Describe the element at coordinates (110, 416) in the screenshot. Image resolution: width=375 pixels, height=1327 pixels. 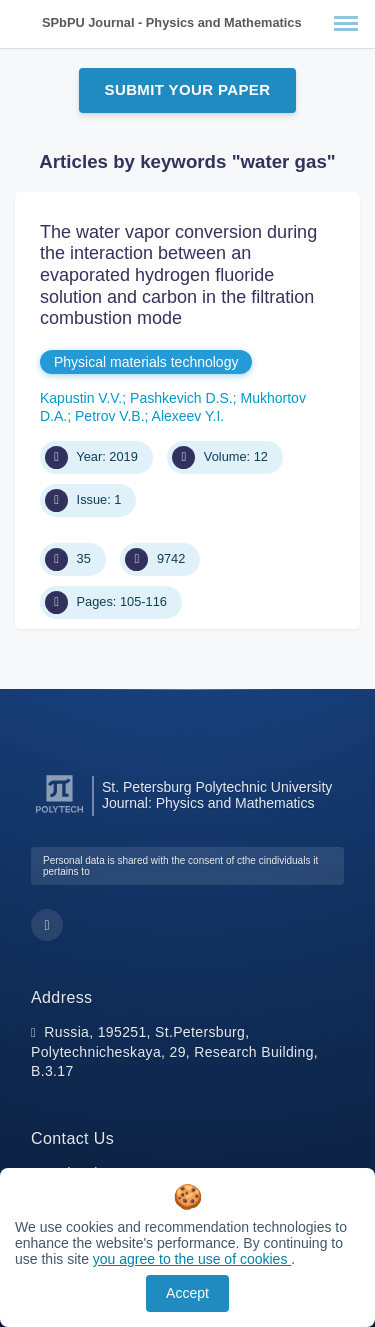
I see `Petrov V.B.` at that location.